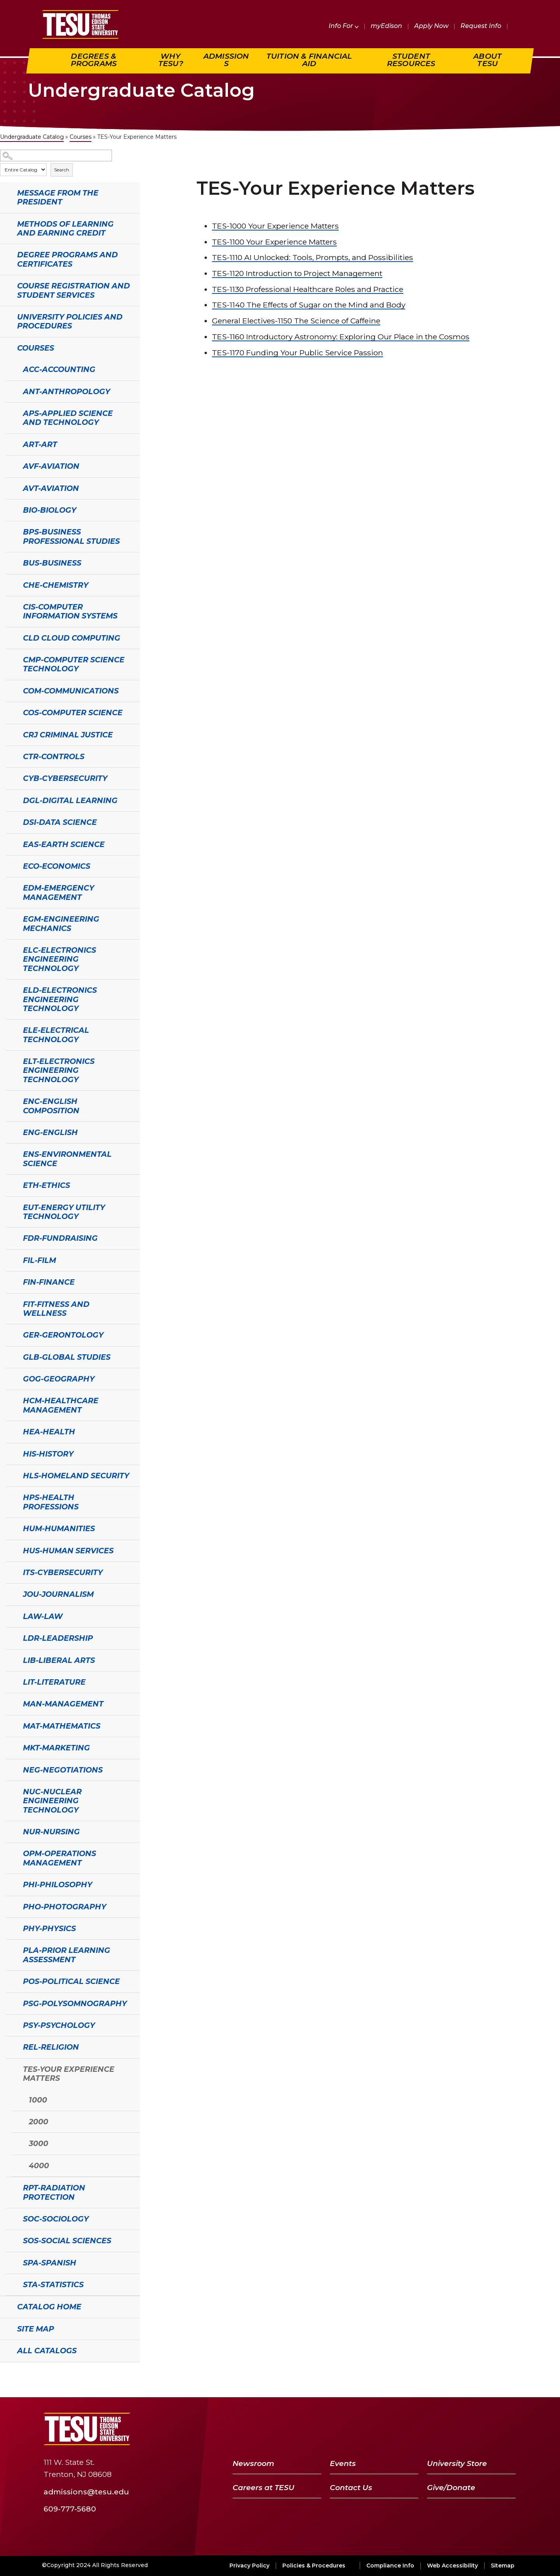  Describe the element at coordinates (10, 2218) in the screenshot. I see `[Show More of SOC-Sociology]` at that location.